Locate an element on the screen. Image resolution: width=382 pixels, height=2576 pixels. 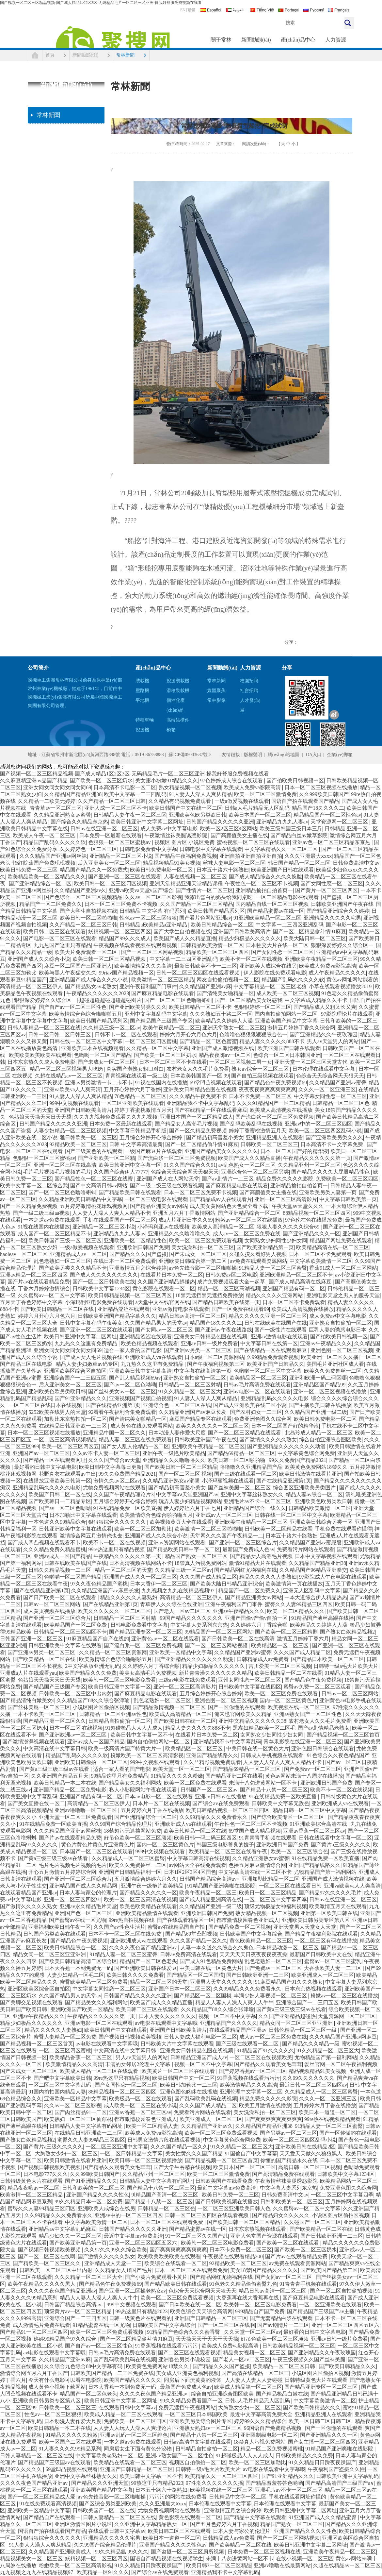
日本牲交大片在线一区二区 is located at coordinates (277, 945).